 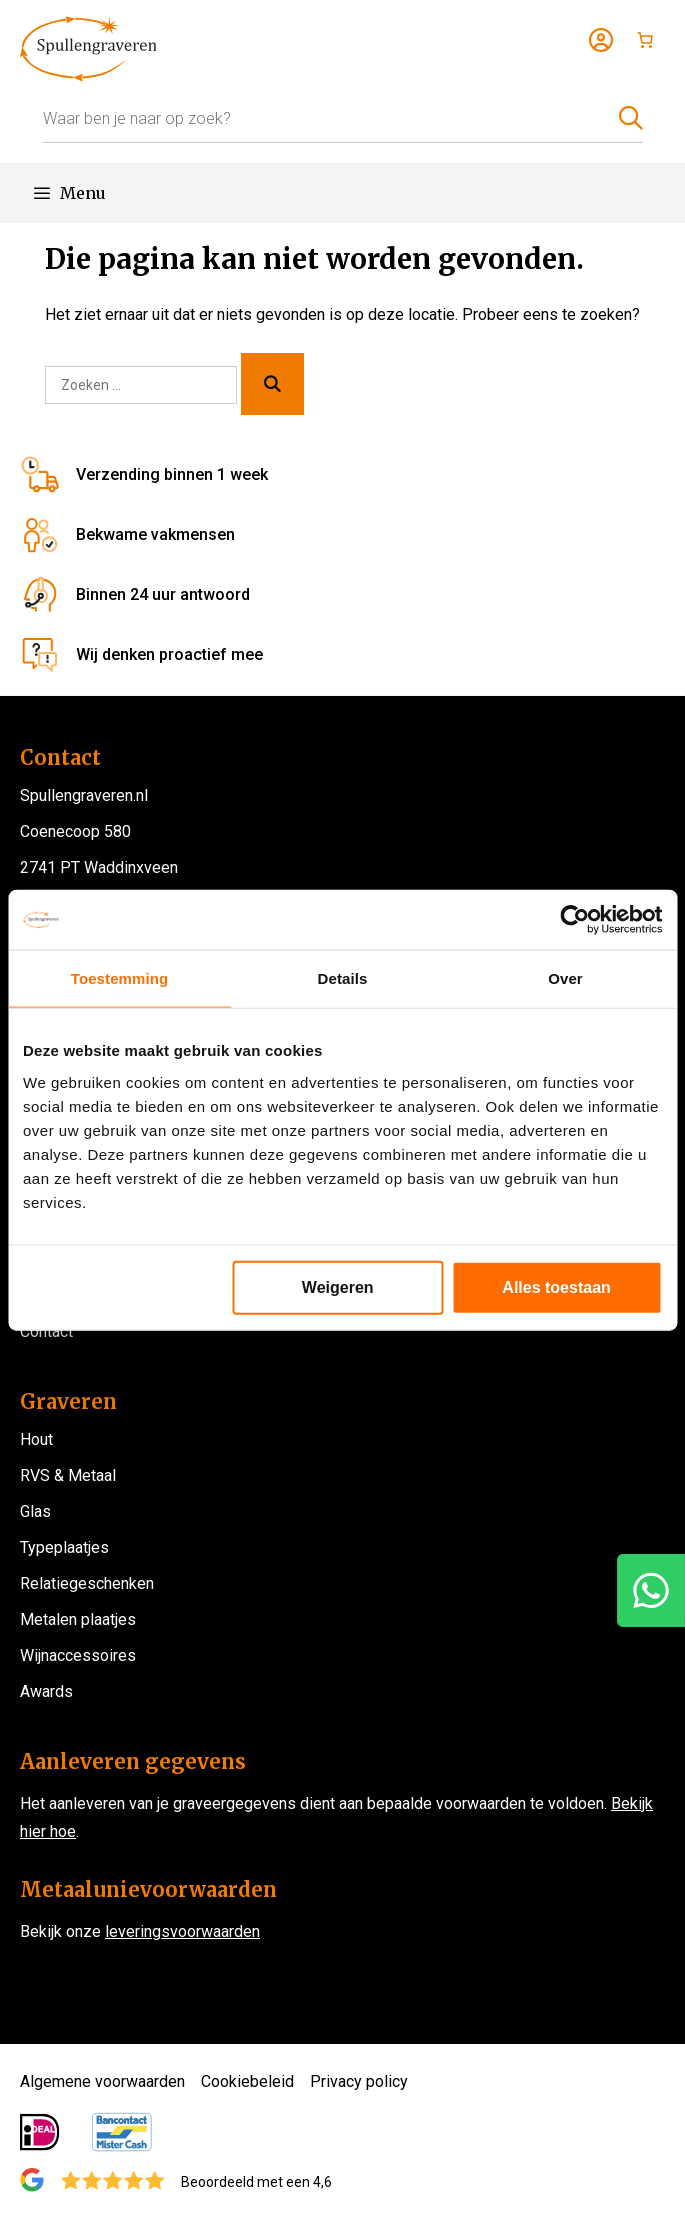 What do you see at coordinates (87, 1583) in the screenshot?
I see `Relatiegeschenken` at bounding box center [87, 1583].